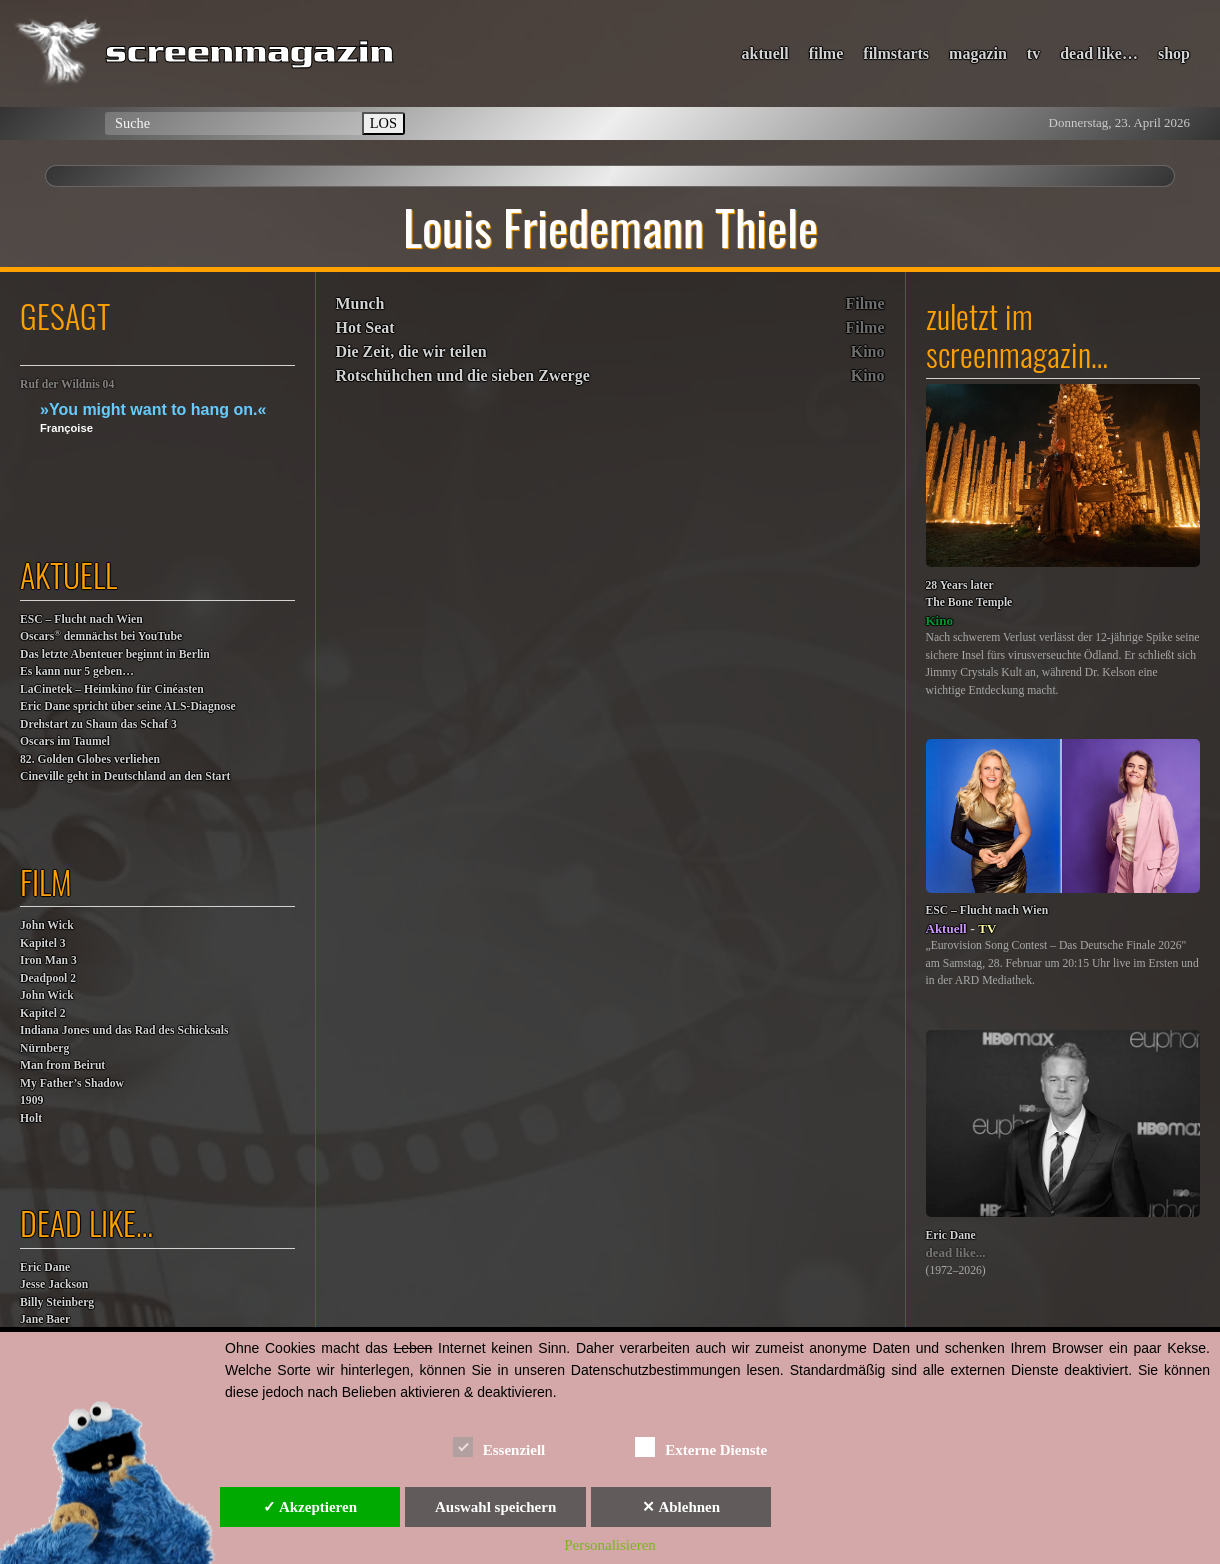 The height and width of the screenshot is (1564, 1220). Describe the element at coordinates (31, 1100) in the screenshot. I see `1909` at that location.